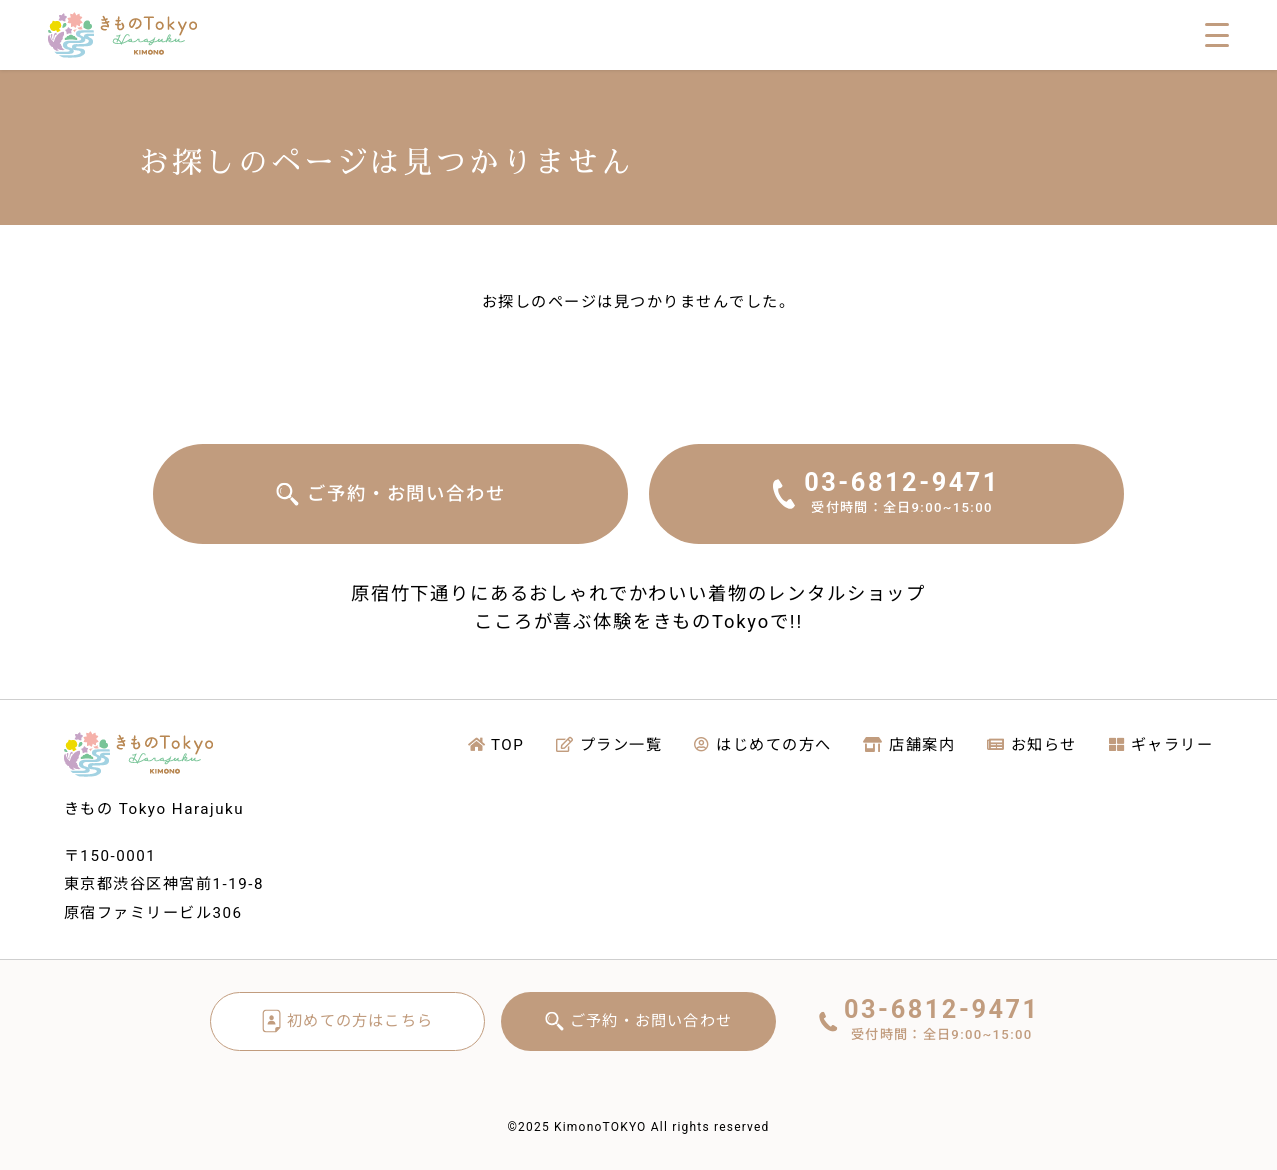 The width and height of the screenshot is (1277, 1170). What do you see at coordinates (909, 745) in the screenshot?
I see `店舗案内` at bounding box center [909, 745].